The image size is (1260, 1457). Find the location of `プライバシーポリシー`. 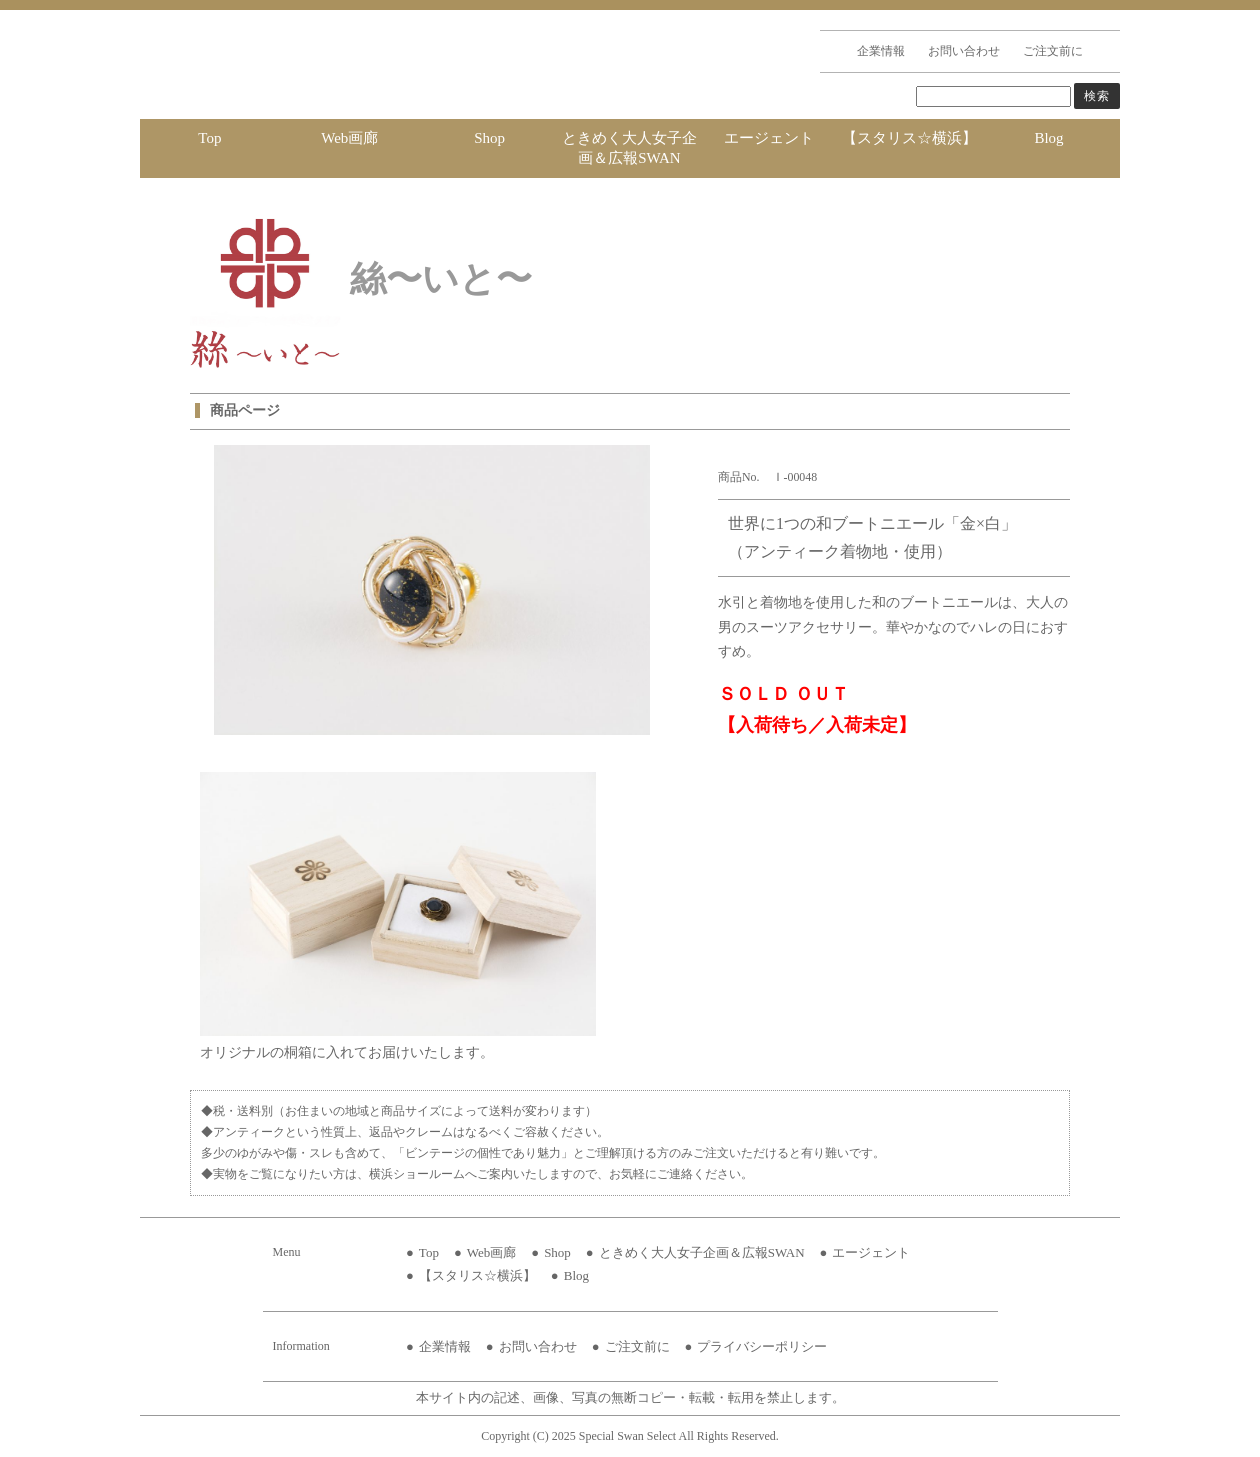

プライバシーポリシー is located at coordinates (762, 1346).